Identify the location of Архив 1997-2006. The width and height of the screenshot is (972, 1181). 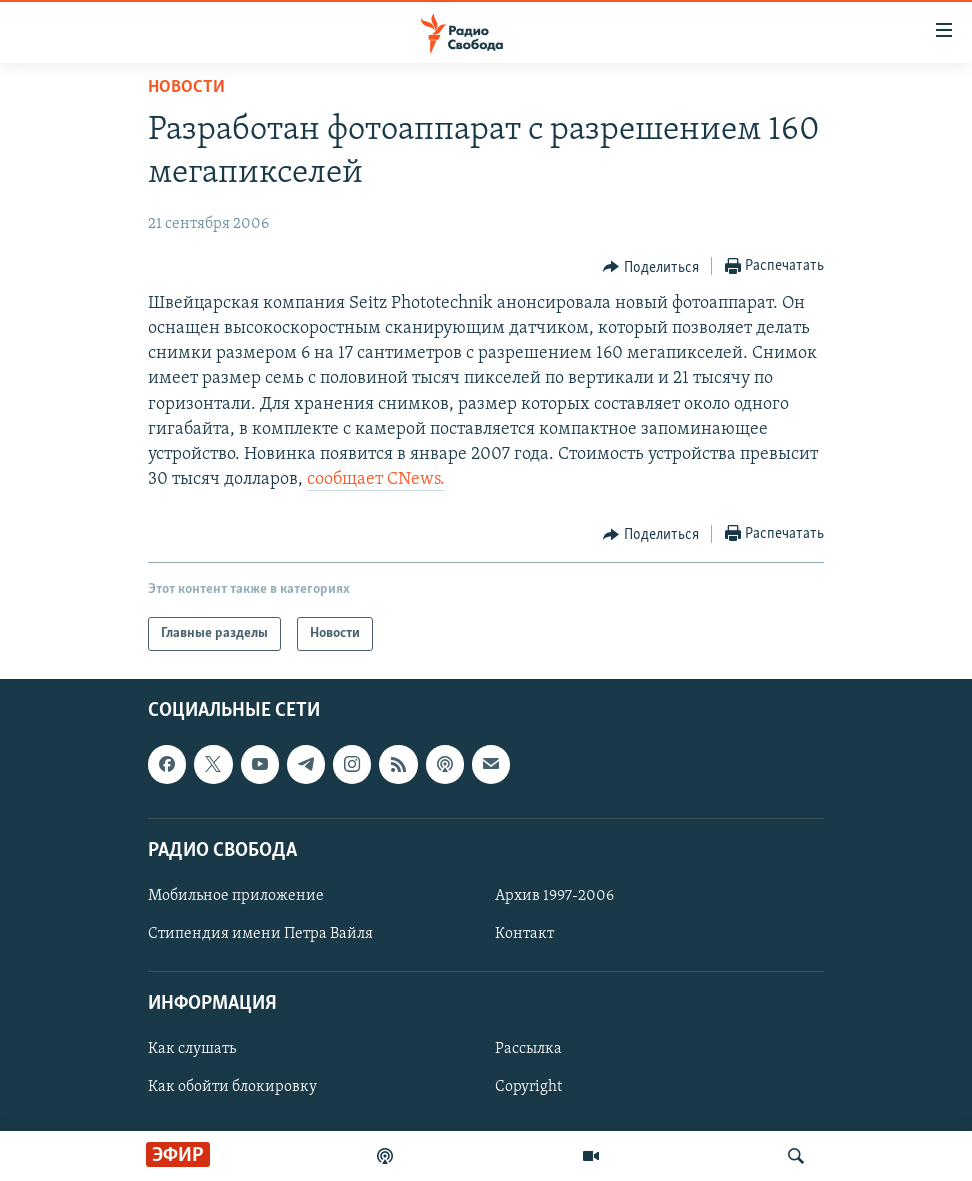
(554, 896).